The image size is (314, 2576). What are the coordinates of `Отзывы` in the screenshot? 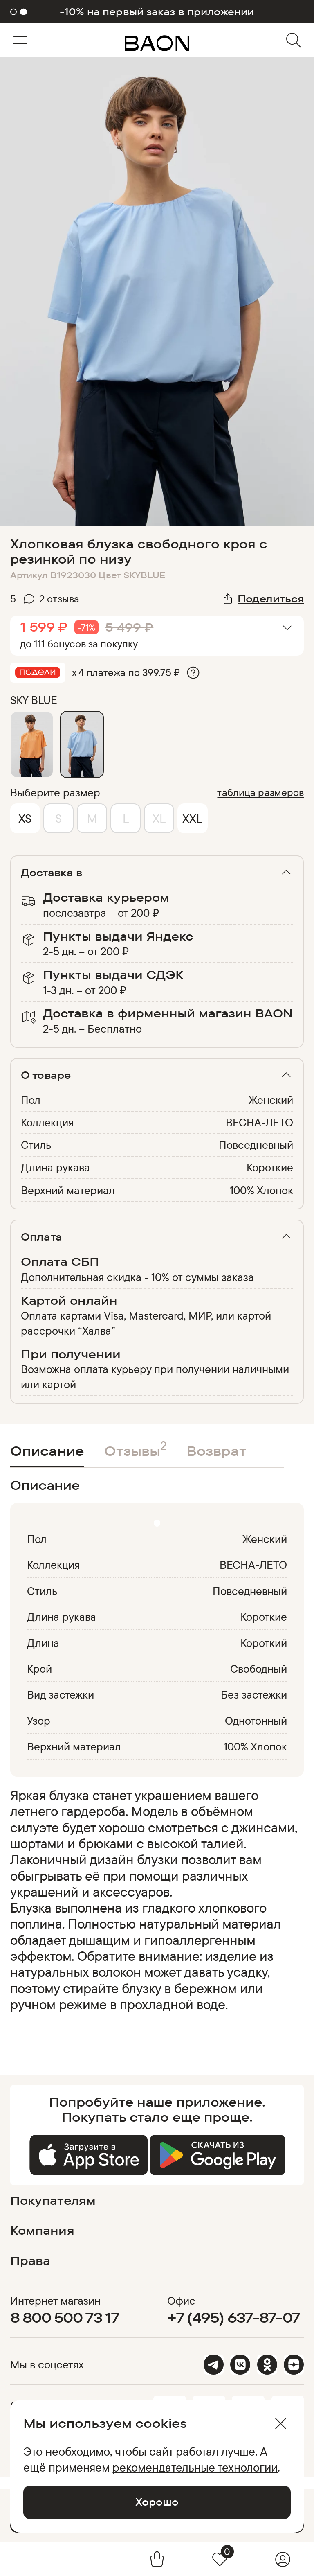 It's located at (135, 1448).